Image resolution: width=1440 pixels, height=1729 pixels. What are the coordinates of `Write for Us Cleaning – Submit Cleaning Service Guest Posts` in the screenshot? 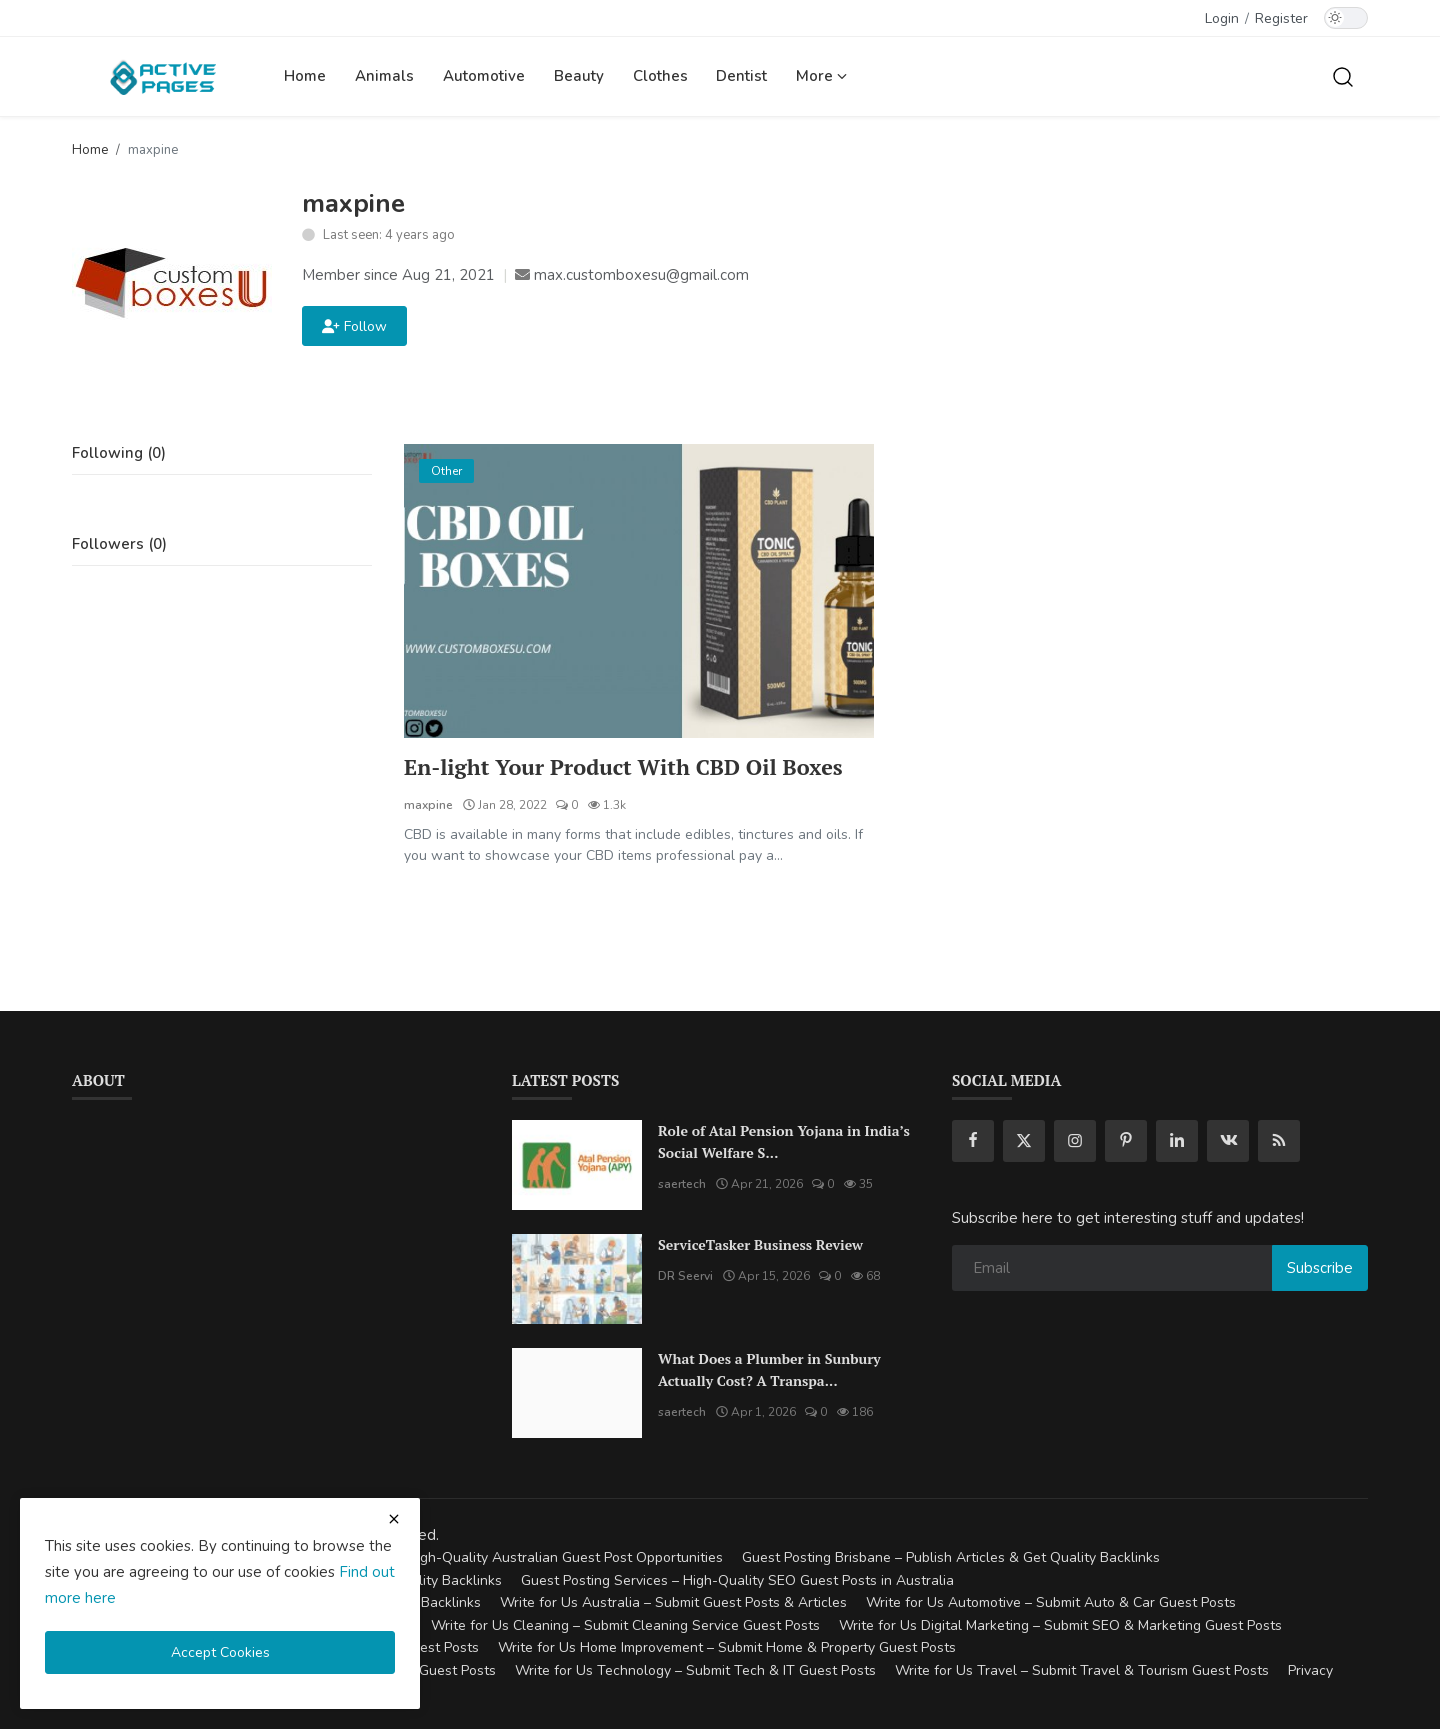 It's located at (625, 1625).